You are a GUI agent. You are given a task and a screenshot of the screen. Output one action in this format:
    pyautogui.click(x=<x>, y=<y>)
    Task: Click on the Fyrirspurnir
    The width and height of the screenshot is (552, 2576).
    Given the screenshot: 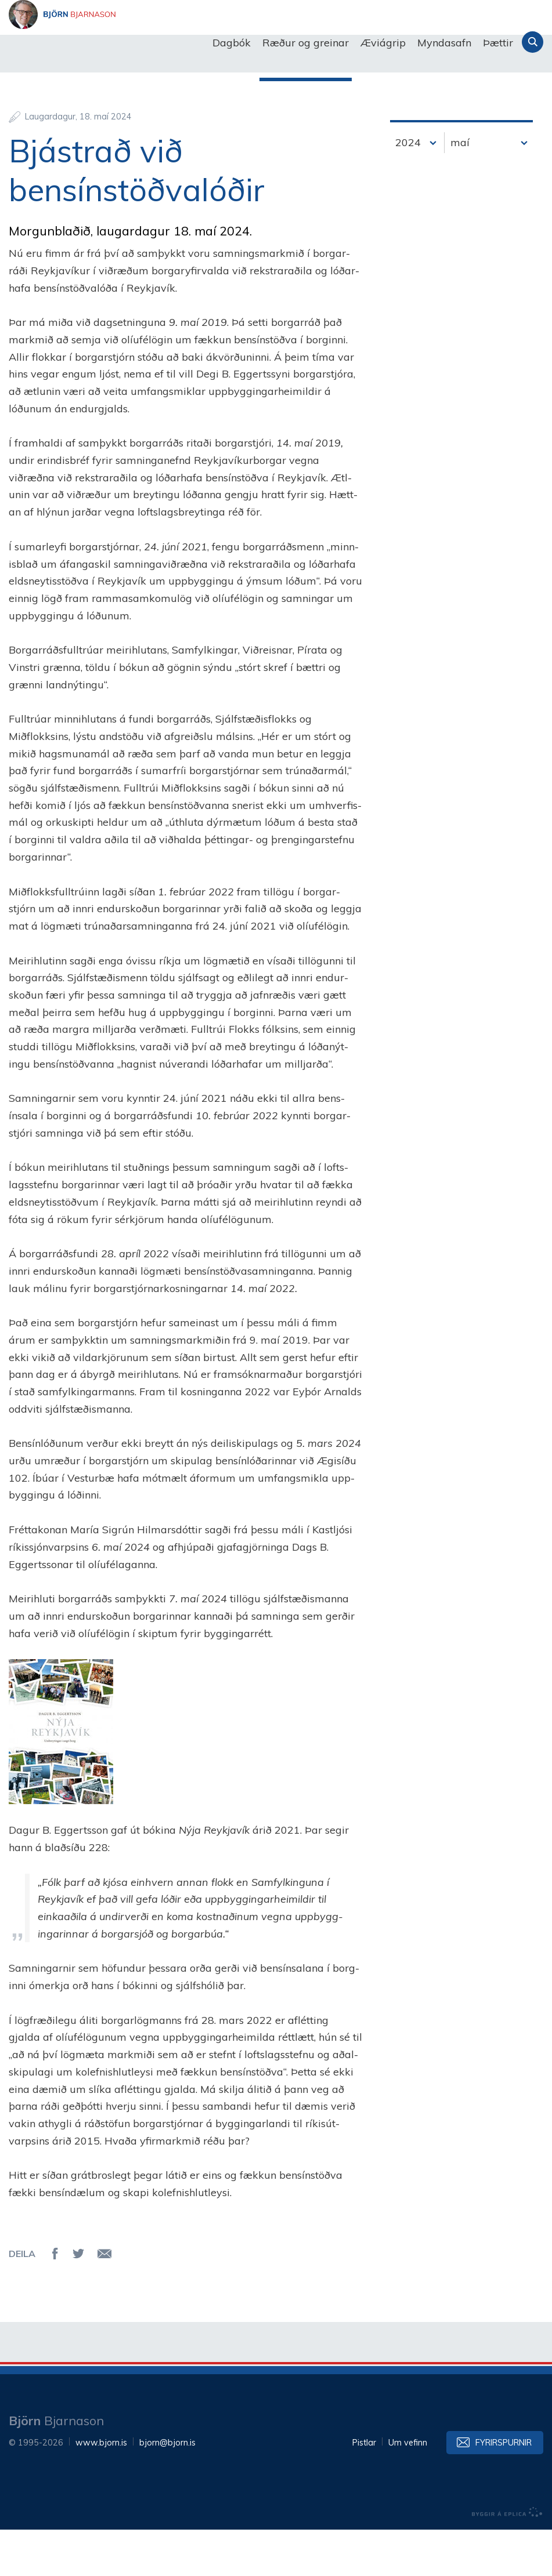 What is the action you would take?
    pyautogui.click(x=503, y=2489)
    